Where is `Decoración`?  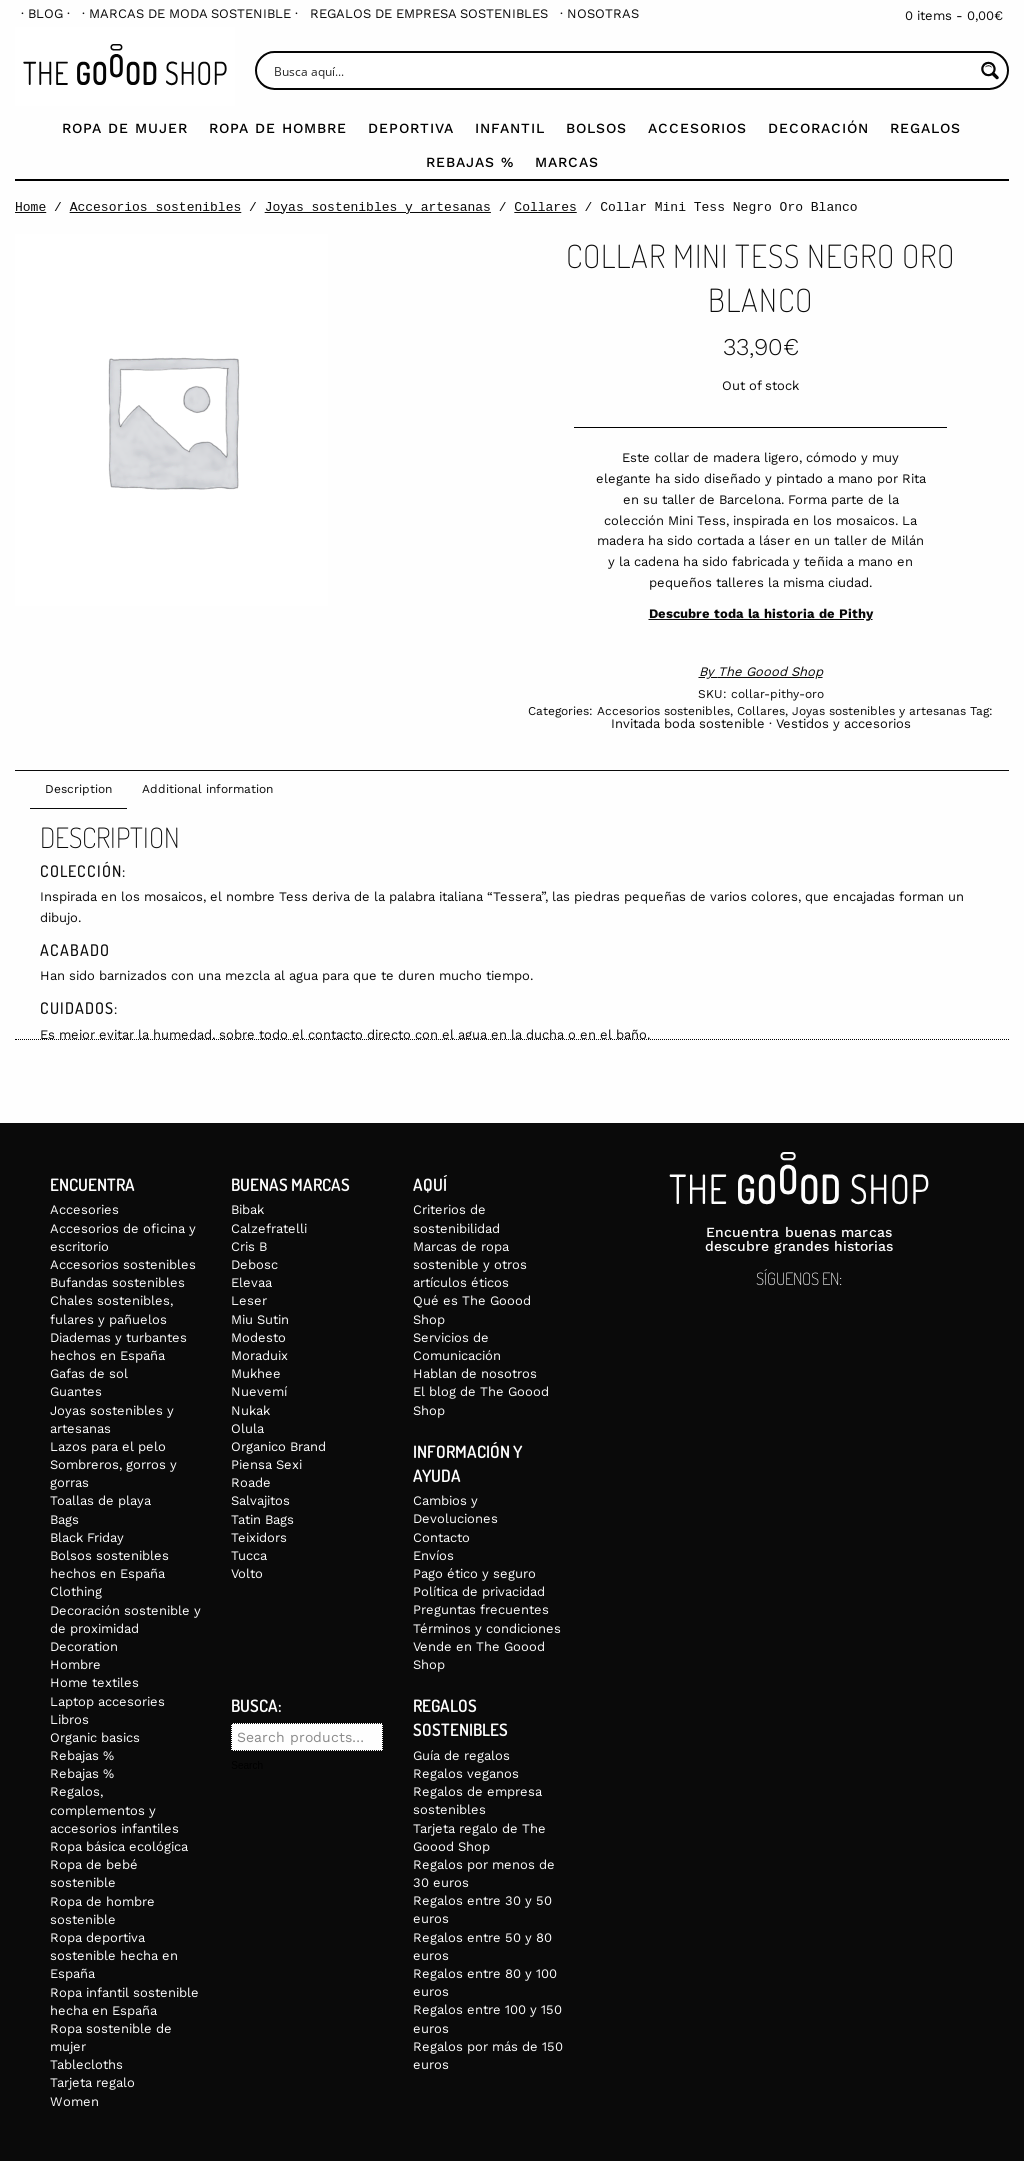 Decoración is located at coordinates (818, 128).